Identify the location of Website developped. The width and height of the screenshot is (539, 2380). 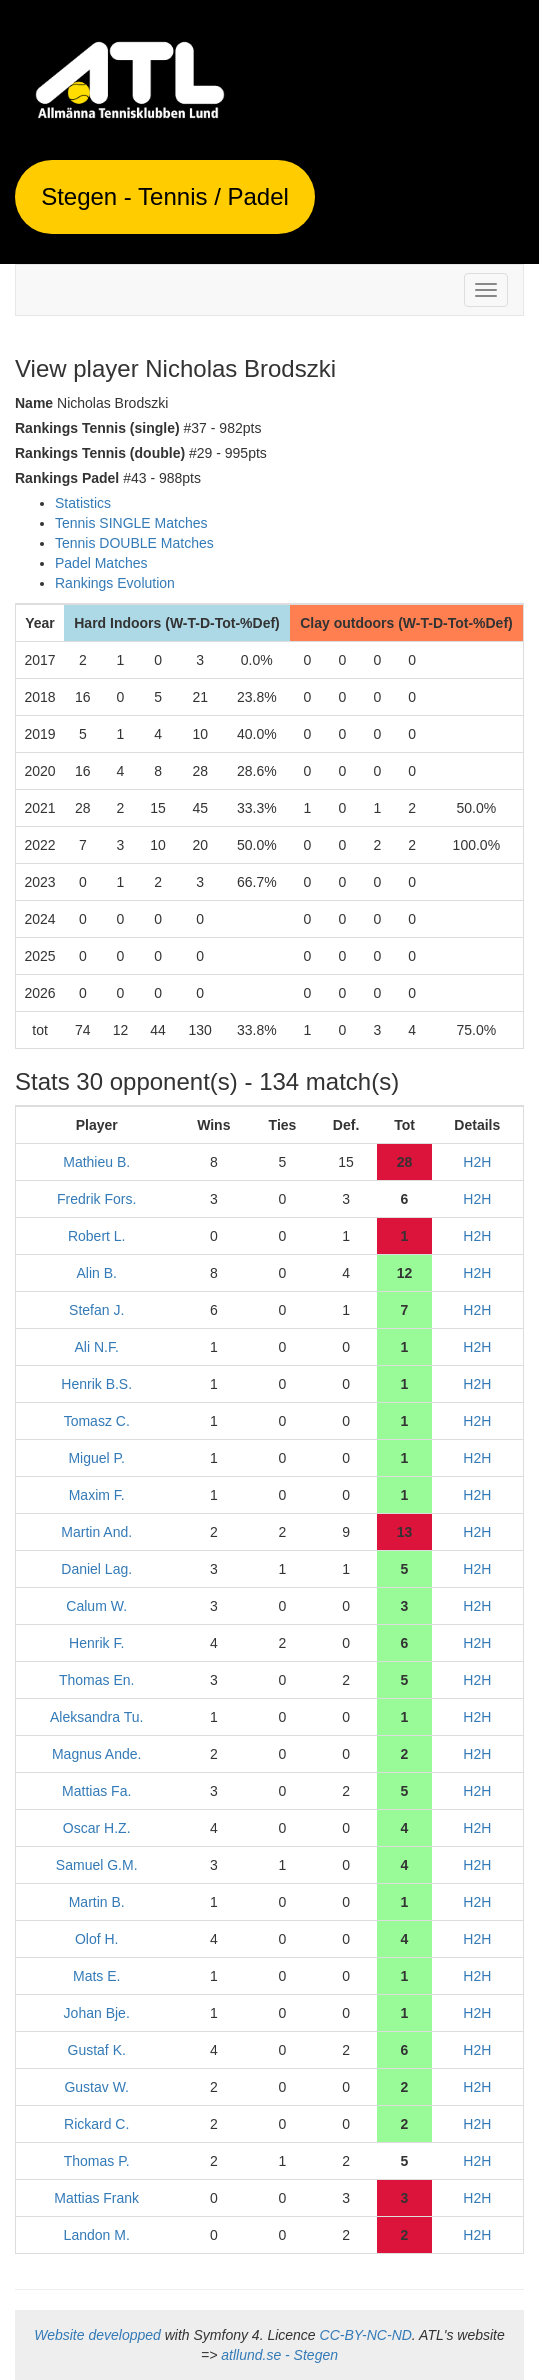
(97, 2335).